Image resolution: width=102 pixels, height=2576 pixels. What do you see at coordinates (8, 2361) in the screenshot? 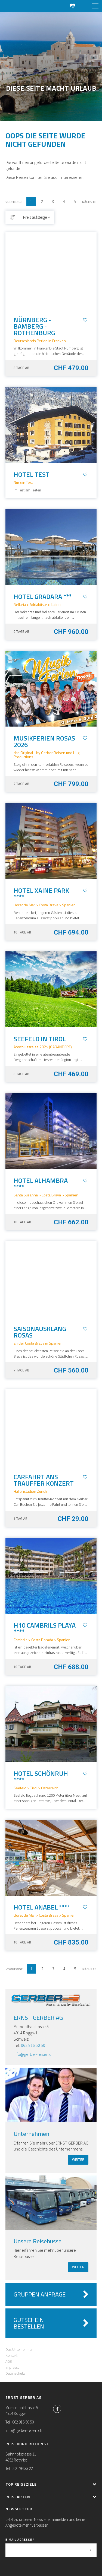
I see `AGB` at bounding box center [8, 2361].